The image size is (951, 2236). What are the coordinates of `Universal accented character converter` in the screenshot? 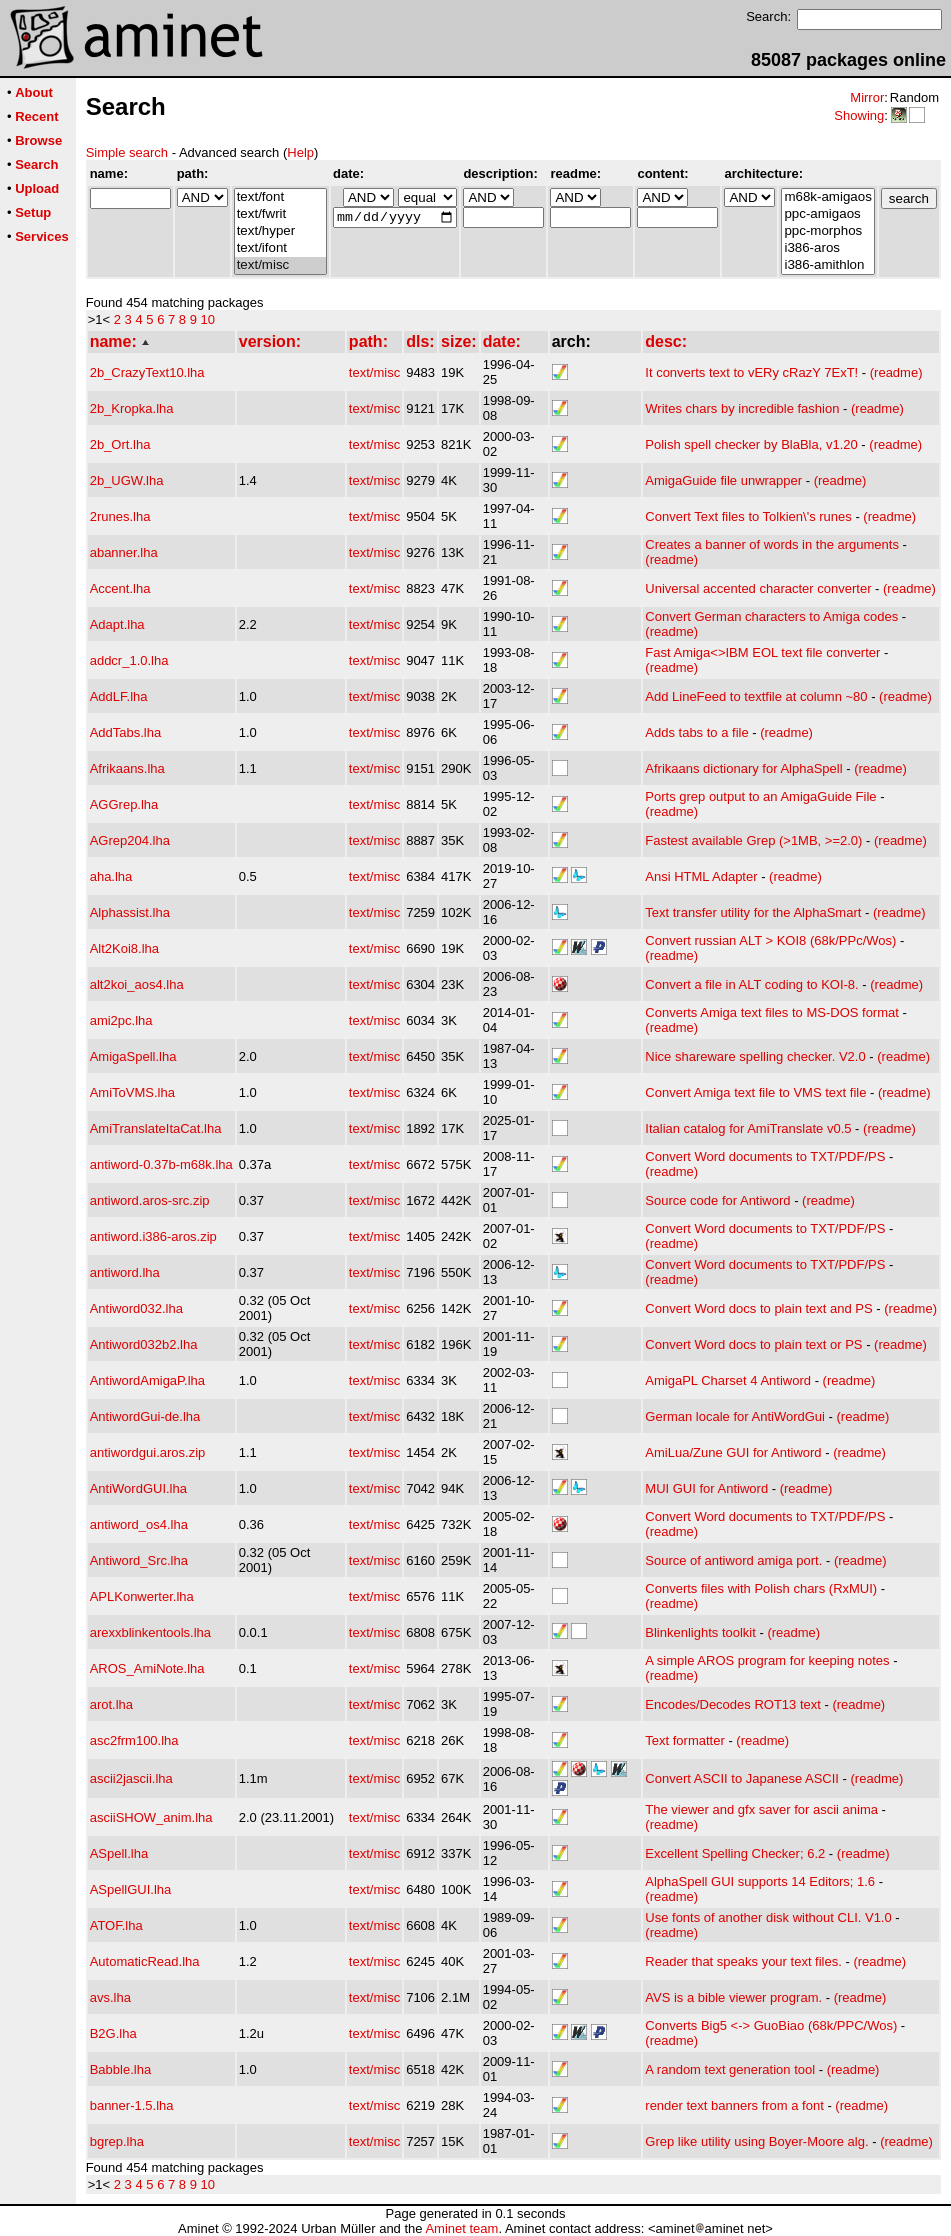 It's located at (758, 588).